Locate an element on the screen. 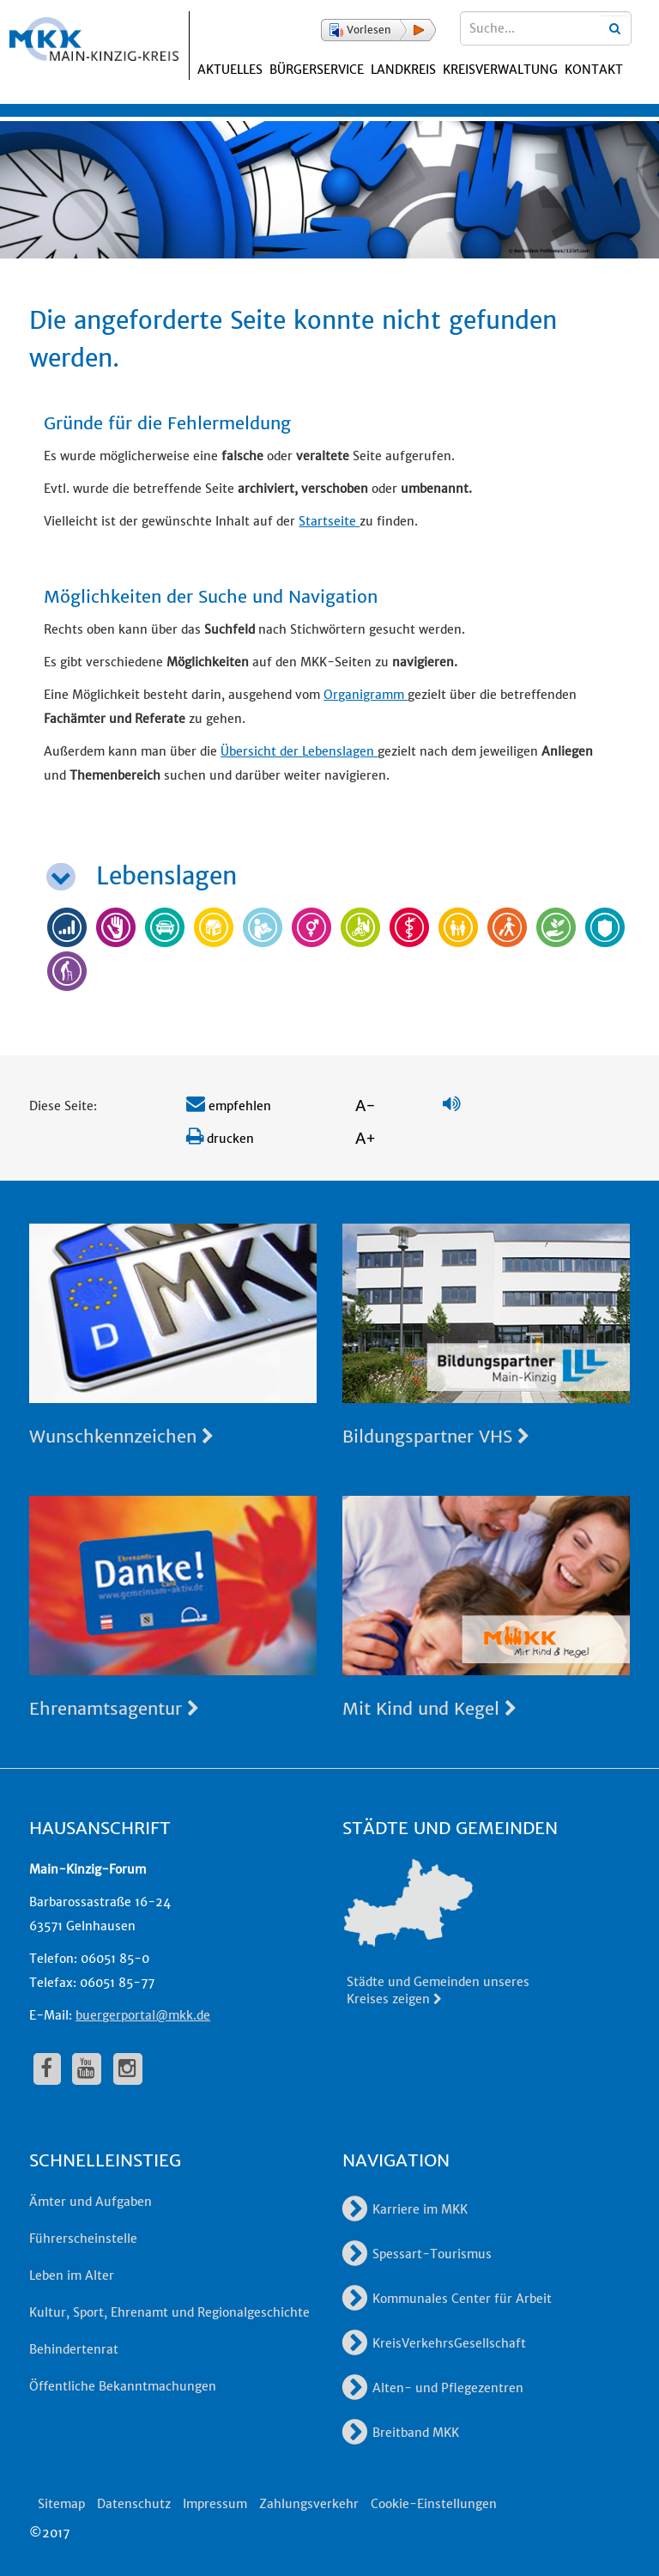 This screenshot has width=659, height=2576. Leben im Alter is located at coordinates (71, 2275).